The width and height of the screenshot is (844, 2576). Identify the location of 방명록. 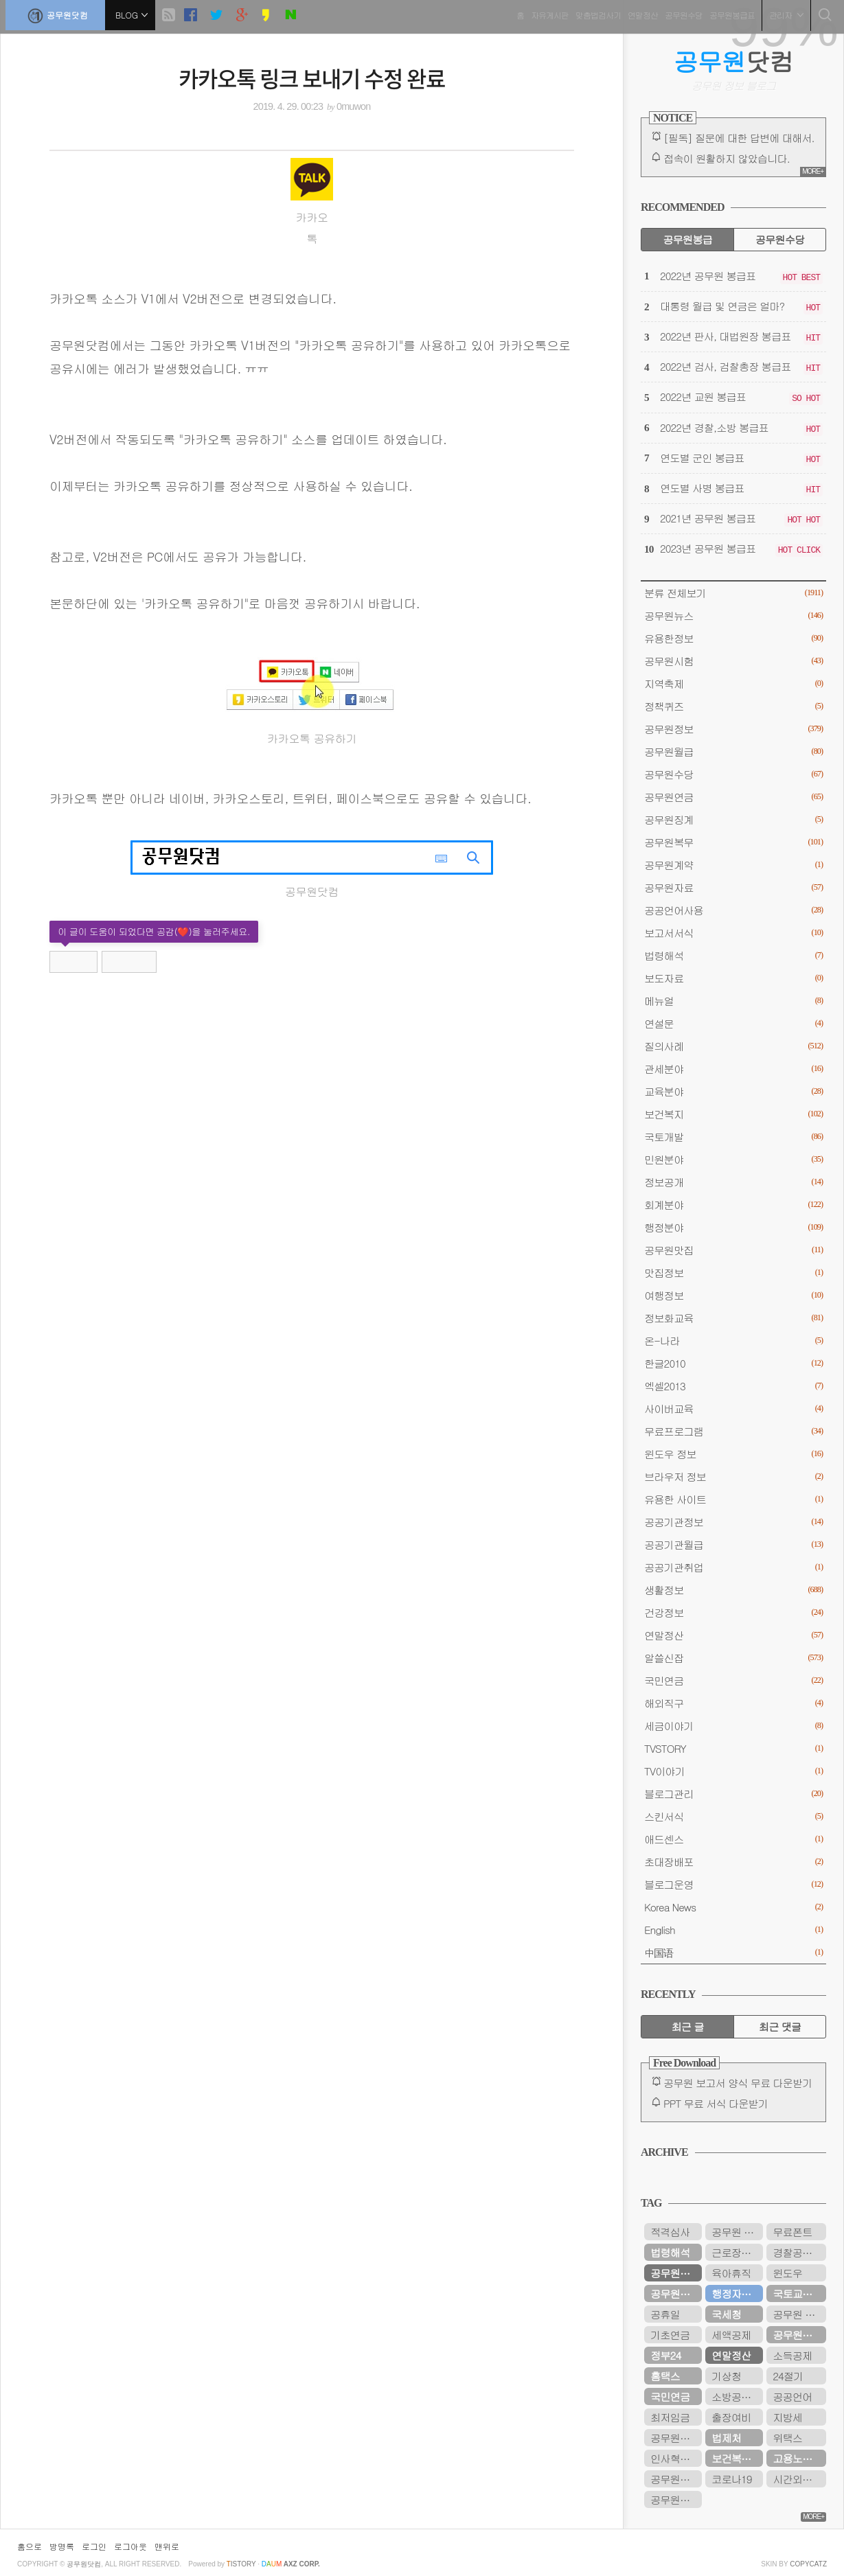
(61, 2546).